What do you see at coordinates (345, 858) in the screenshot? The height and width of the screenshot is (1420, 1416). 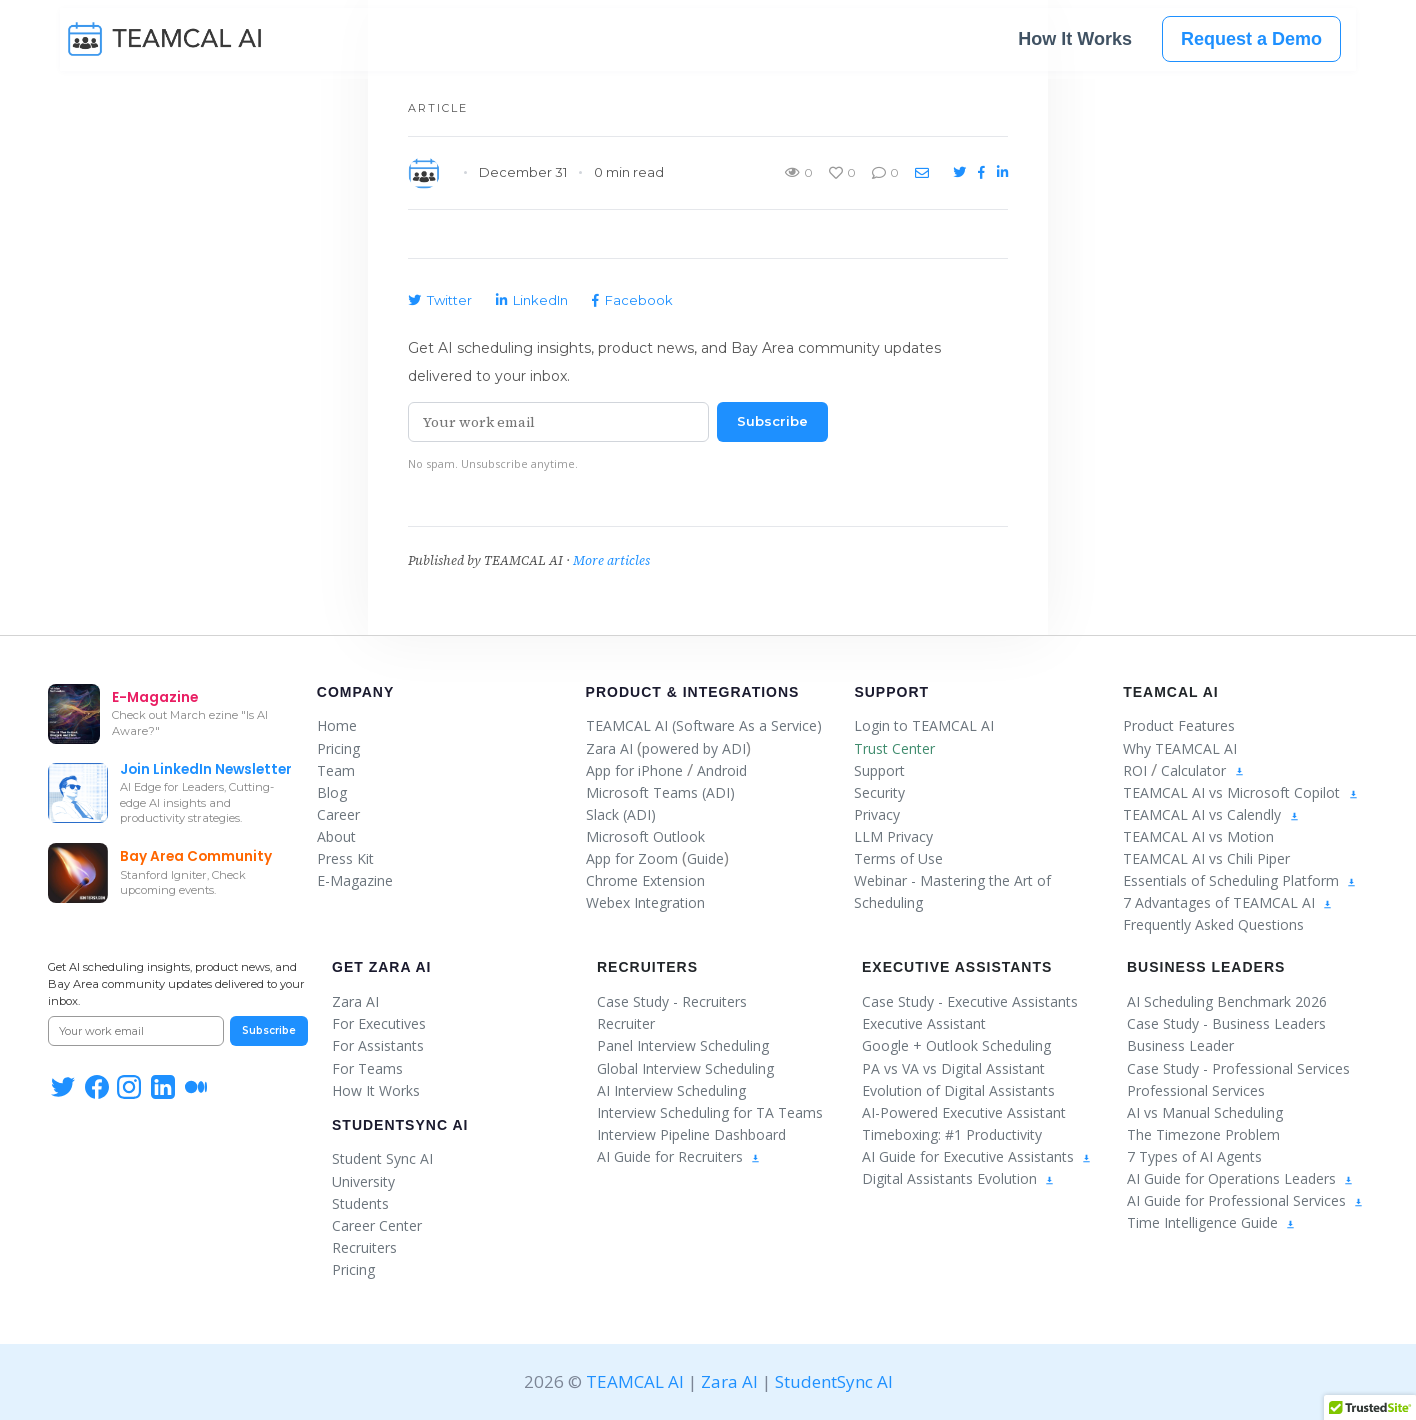 I see `Press Kit` at bounding box center [345, 858].